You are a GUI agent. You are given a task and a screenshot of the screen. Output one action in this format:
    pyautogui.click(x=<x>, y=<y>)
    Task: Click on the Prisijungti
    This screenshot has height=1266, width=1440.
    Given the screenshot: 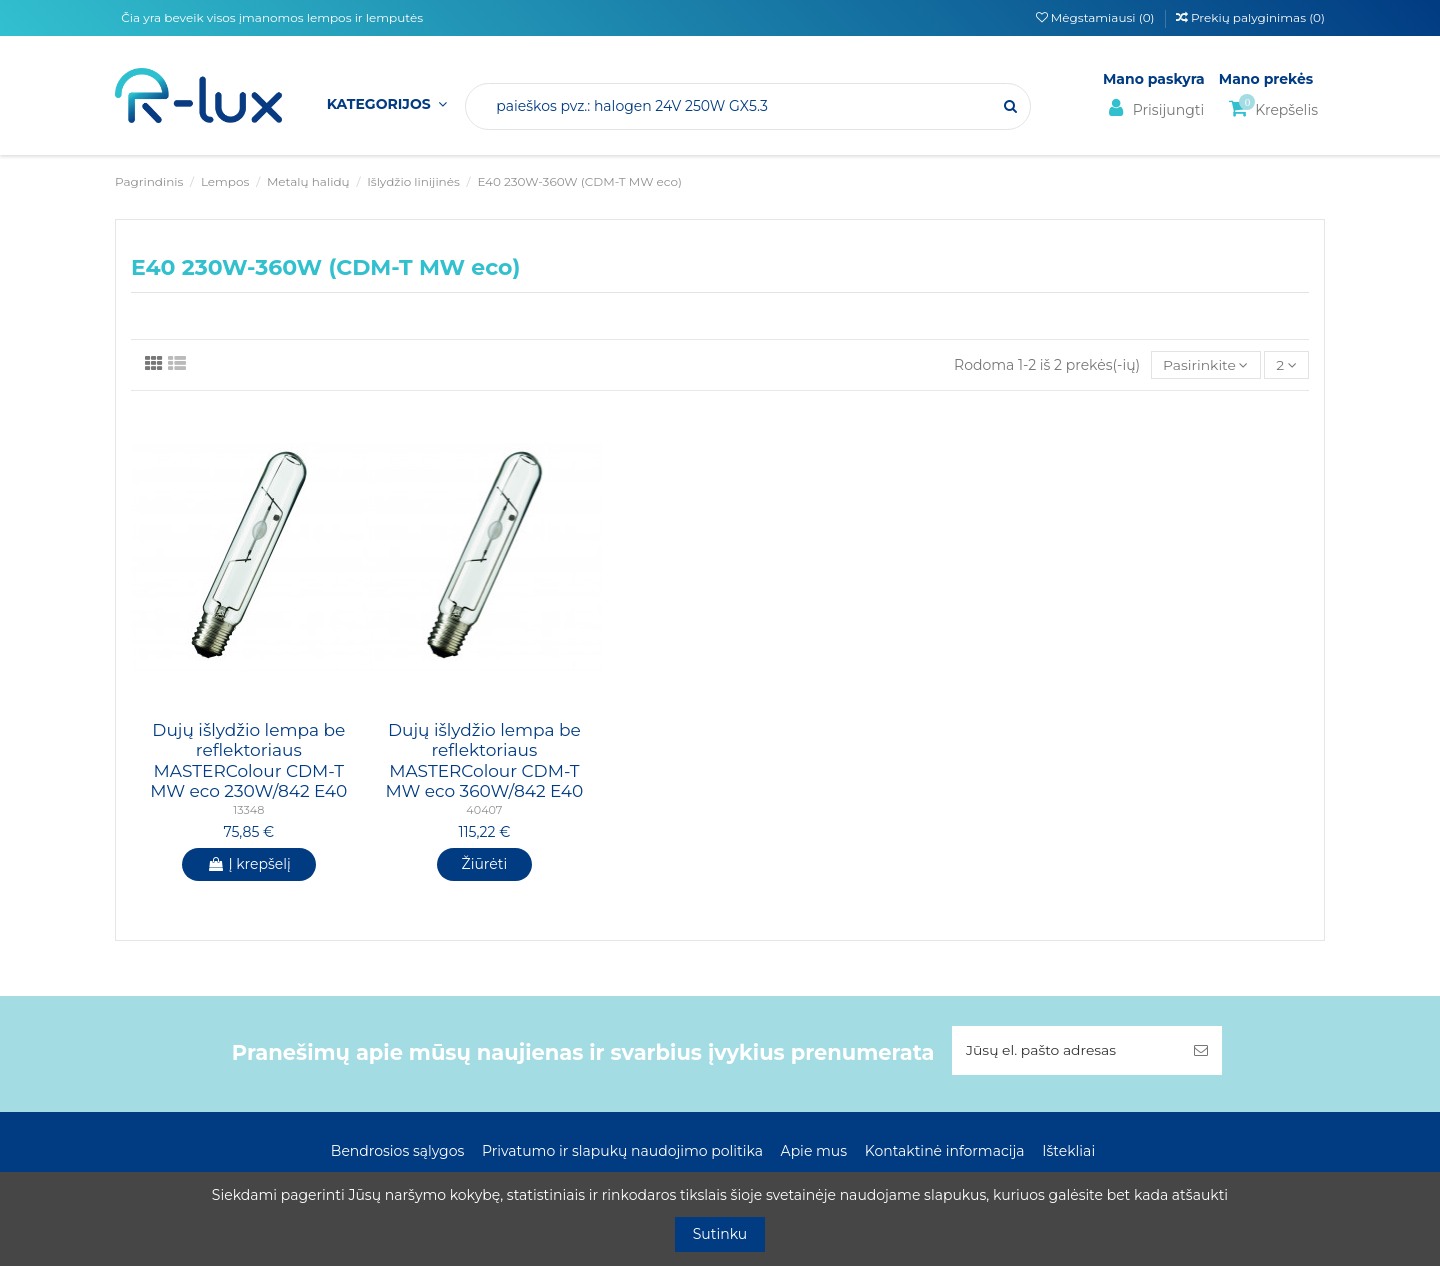 What is the action you would take?
    pyautogui.click(x=1153, y=108)
    